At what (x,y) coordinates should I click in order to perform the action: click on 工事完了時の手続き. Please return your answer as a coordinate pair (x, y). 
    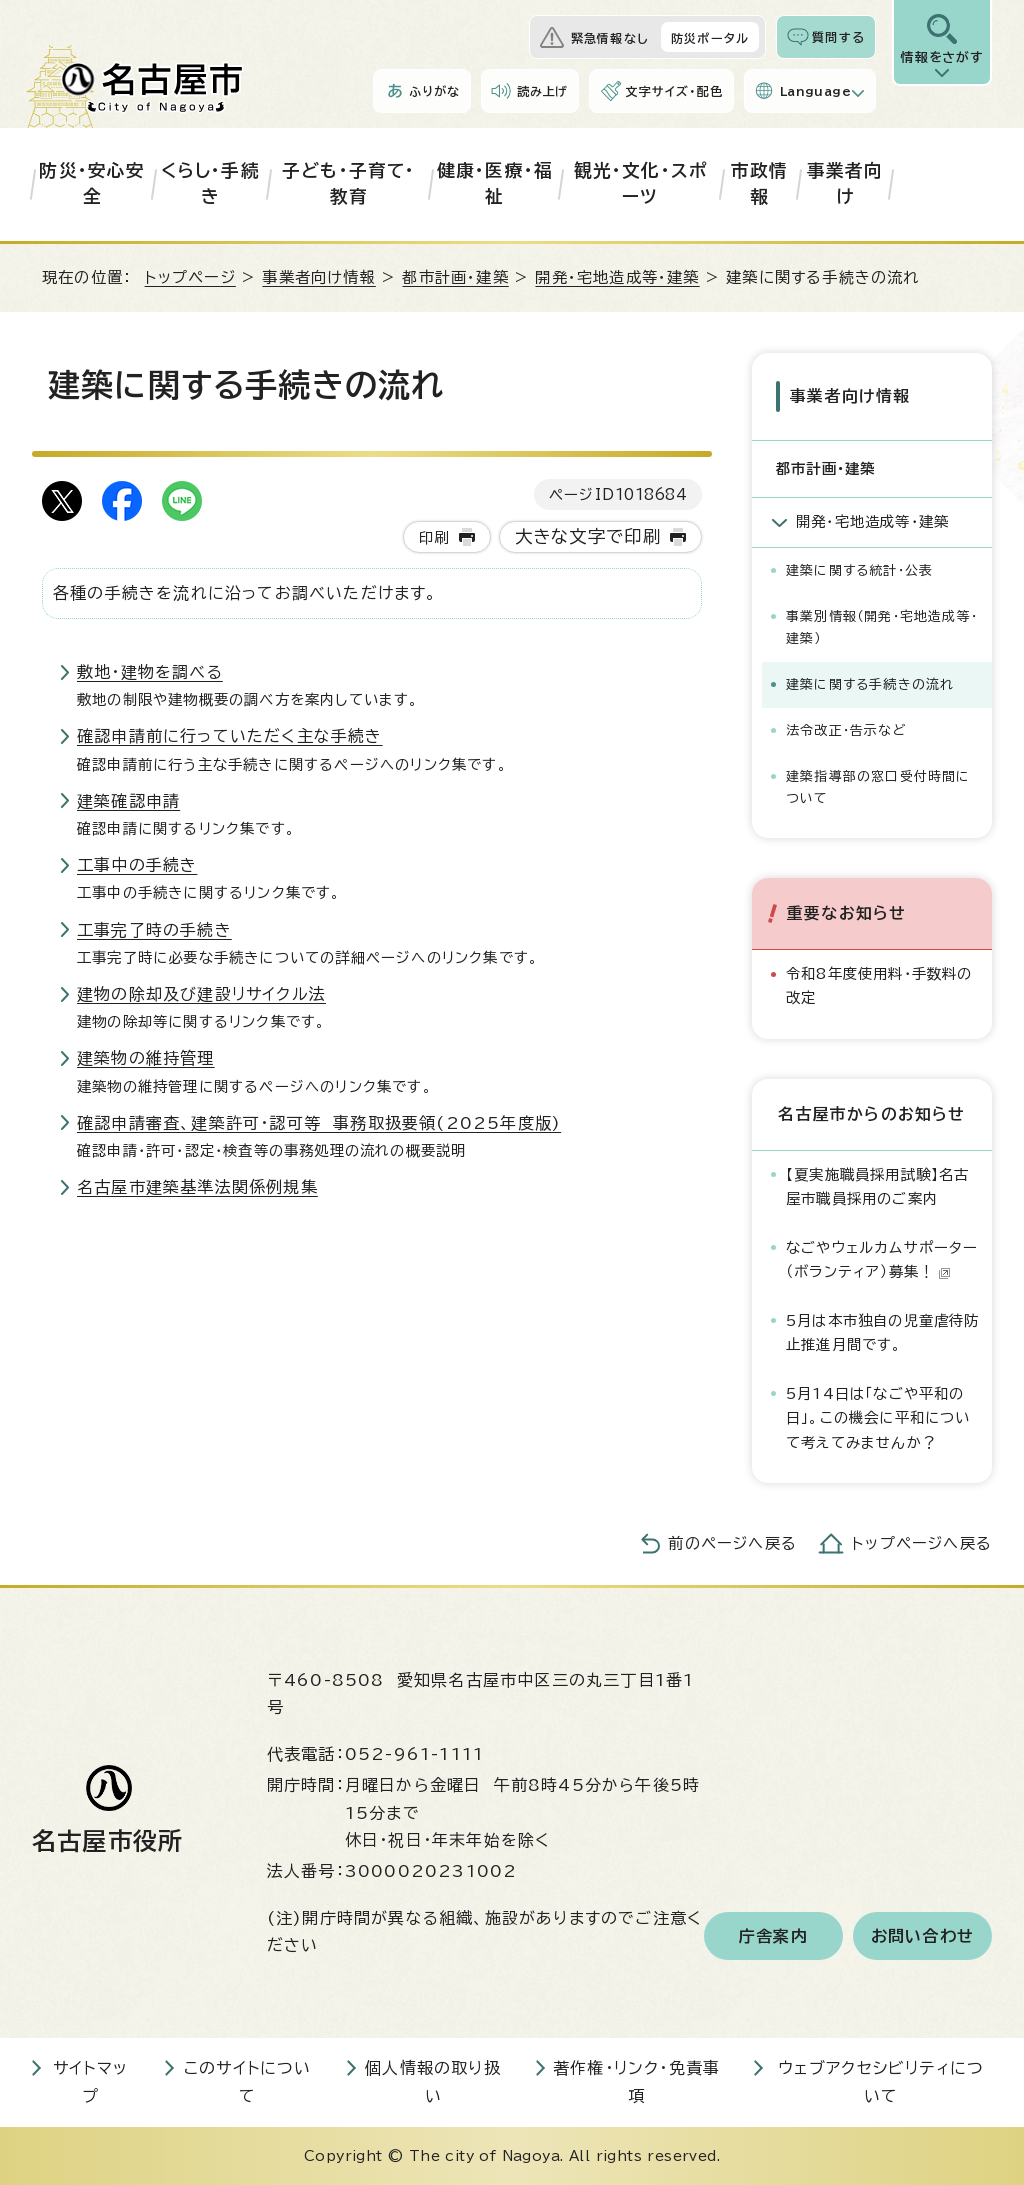
    Looking at the image, I should click on (154, 930).